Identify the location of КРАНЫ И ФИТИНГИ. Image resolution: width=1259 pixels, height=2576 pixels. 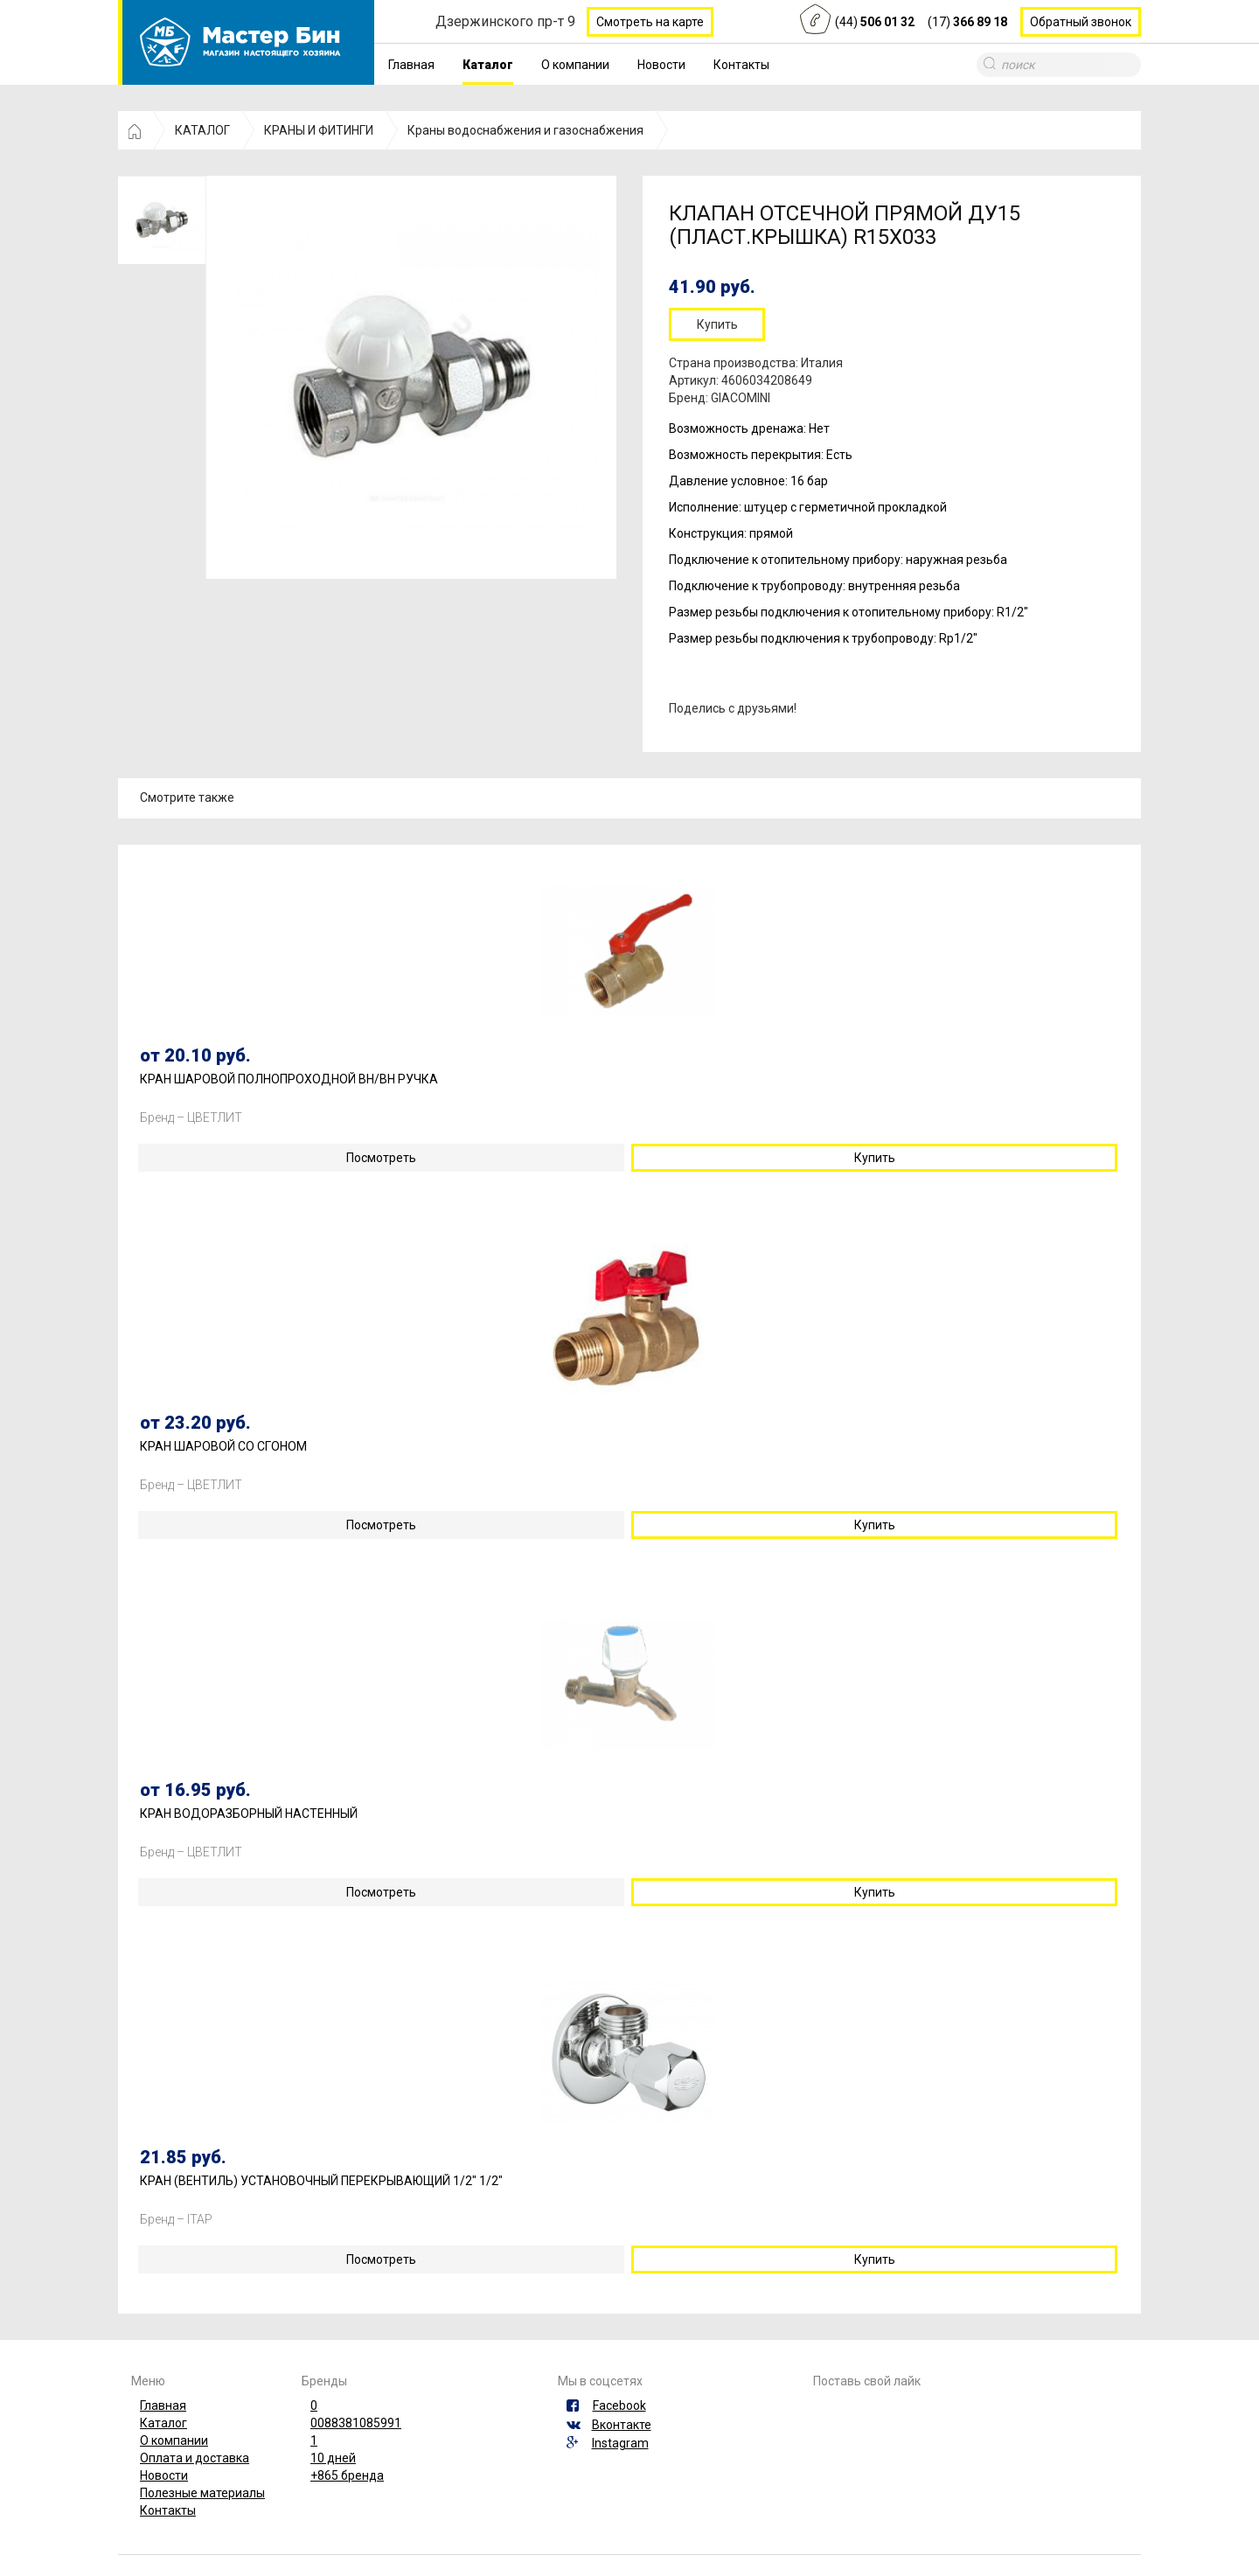
(318, 130).